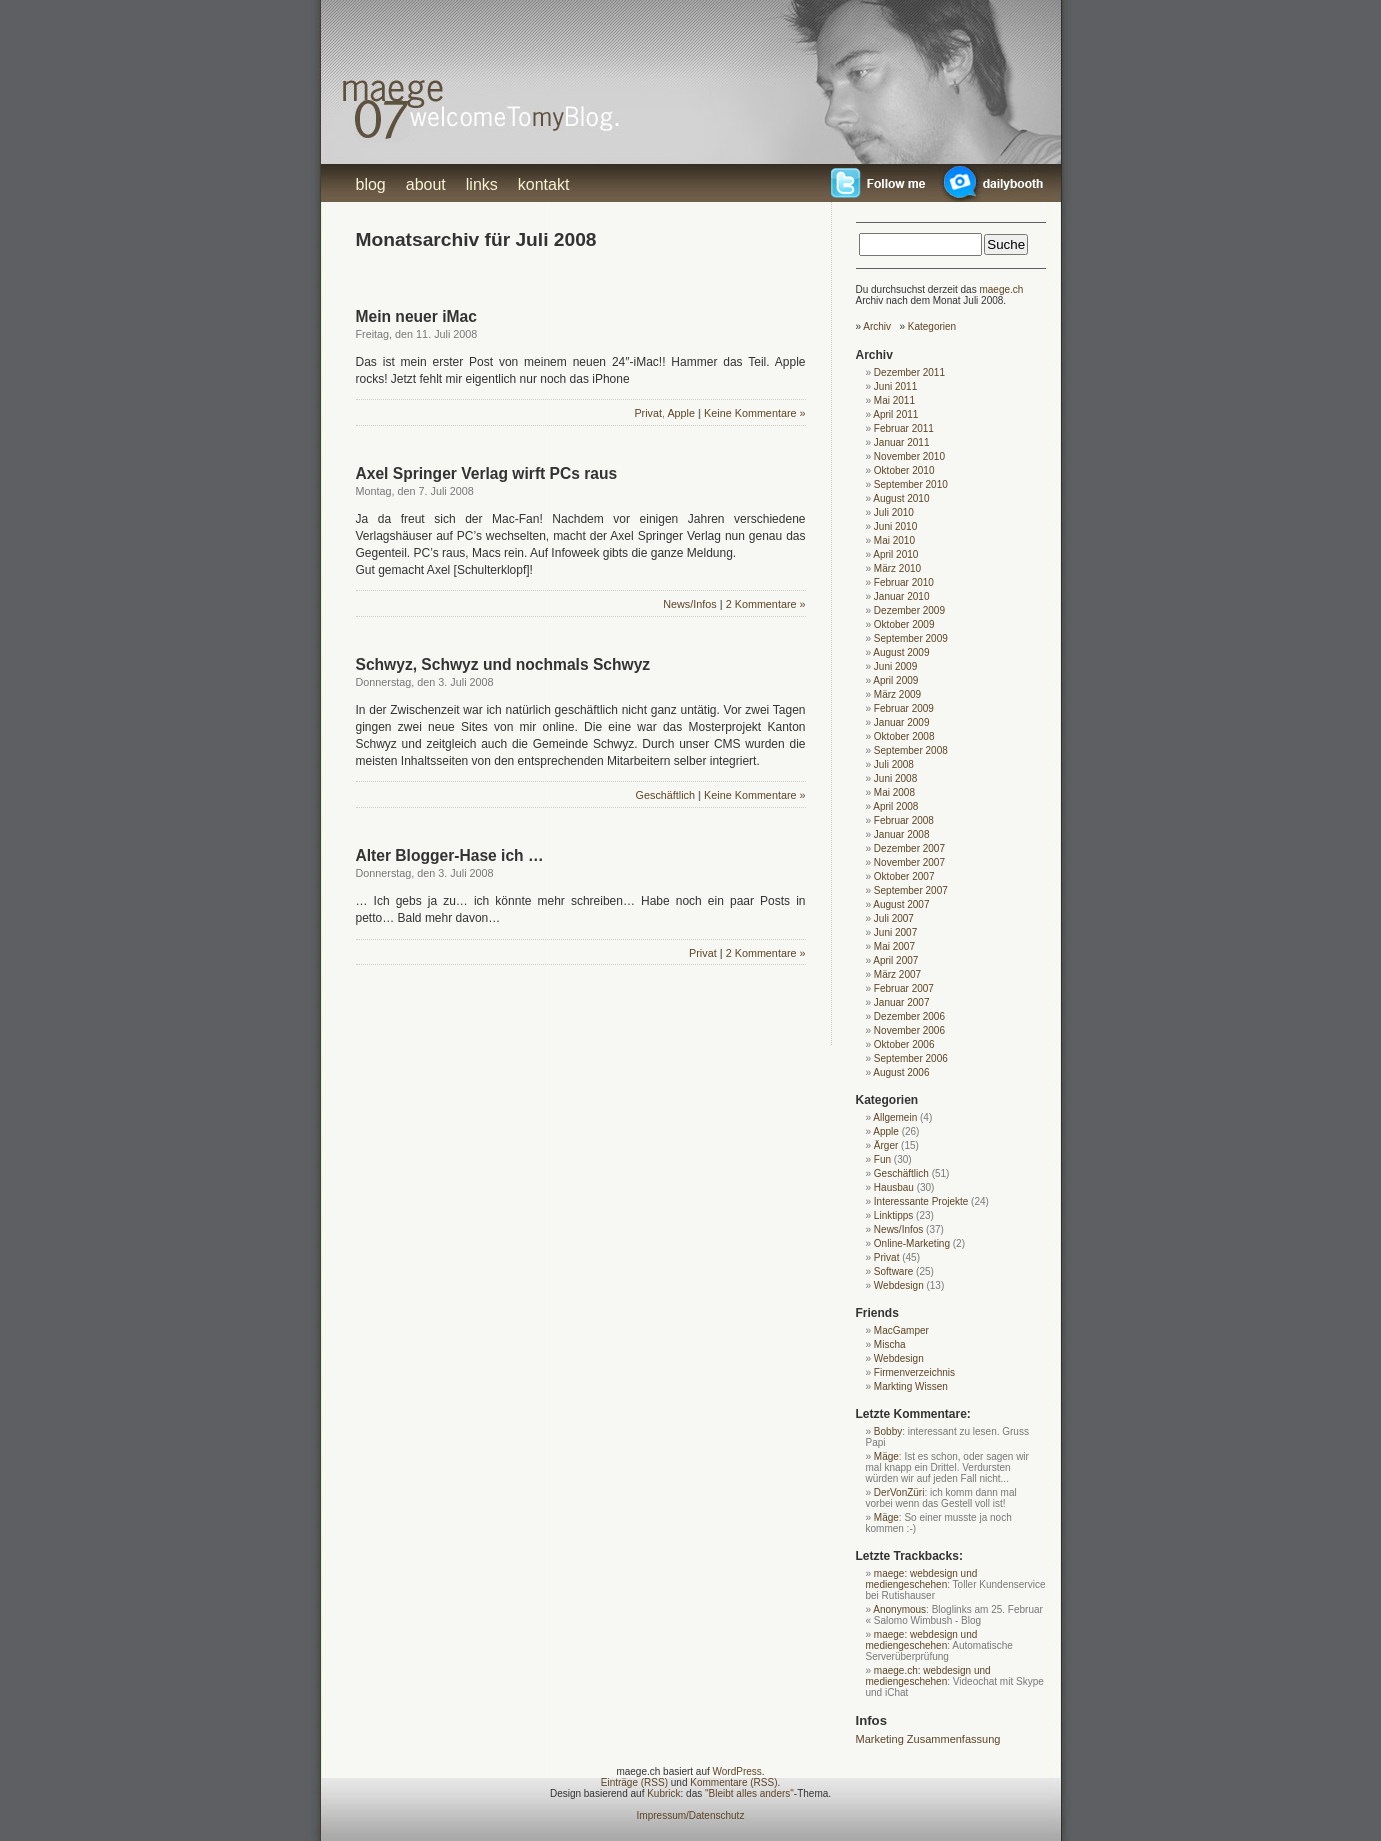 The width and height of the screenshot is (1381, 1841). Describe the element at coordinates (901, 904) in the screenshot. I see `August 2007` at that location.